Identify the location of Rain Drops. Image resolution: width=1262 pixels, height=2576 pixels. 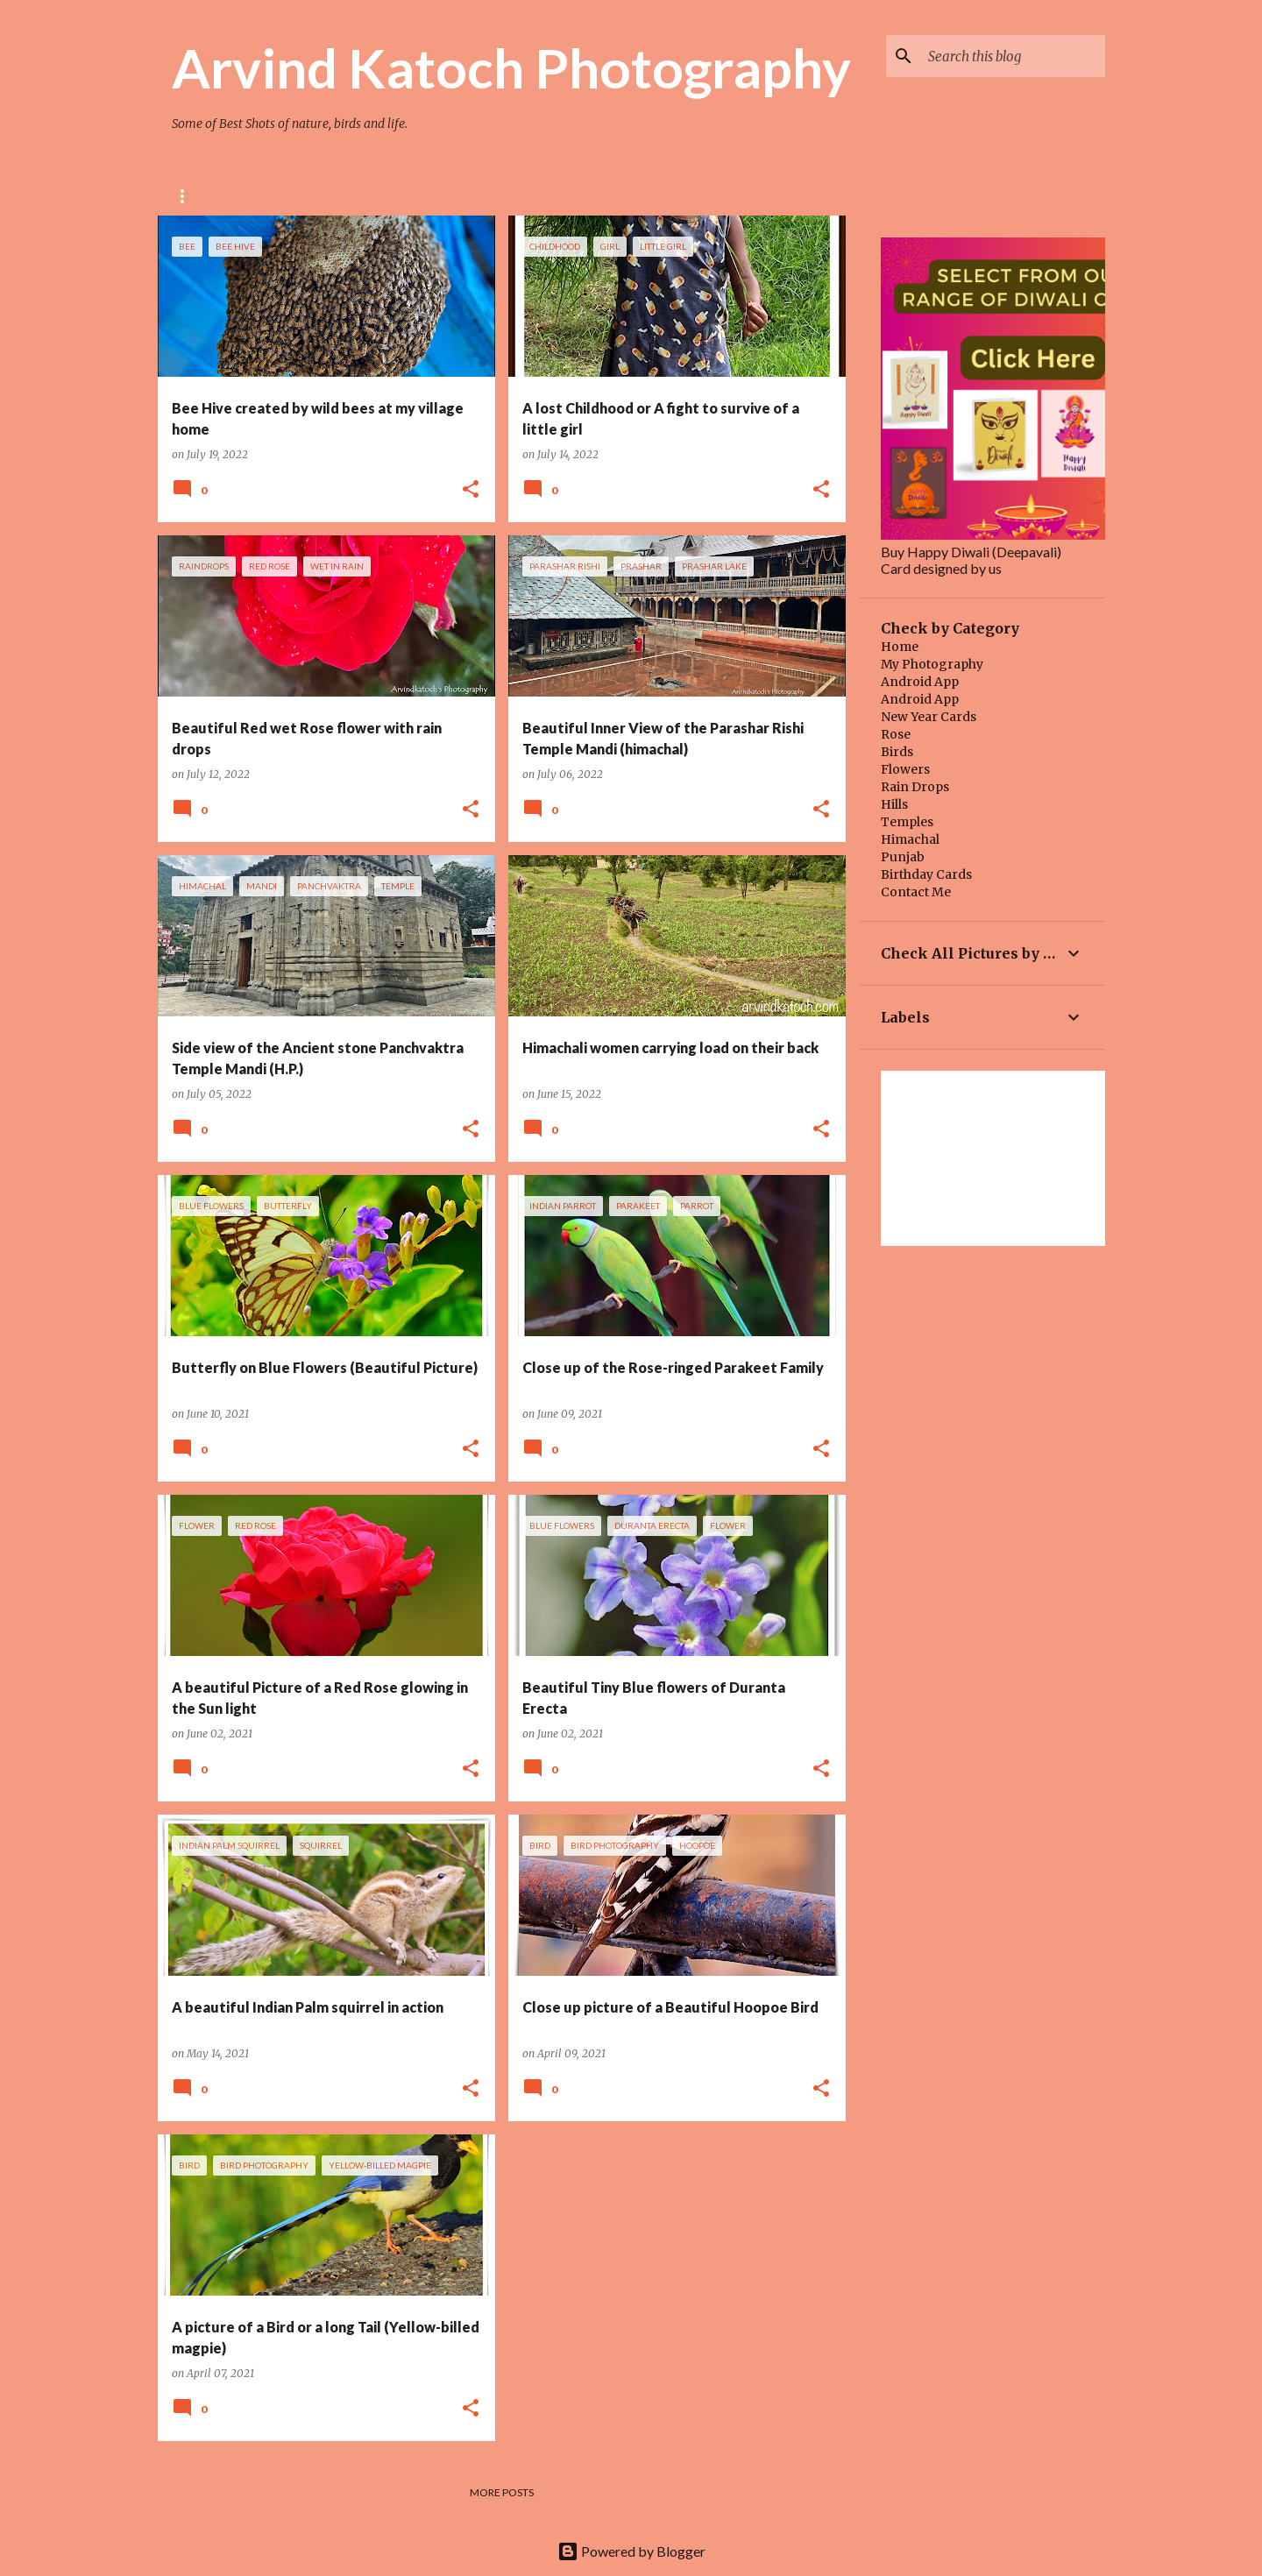
(915, 787).